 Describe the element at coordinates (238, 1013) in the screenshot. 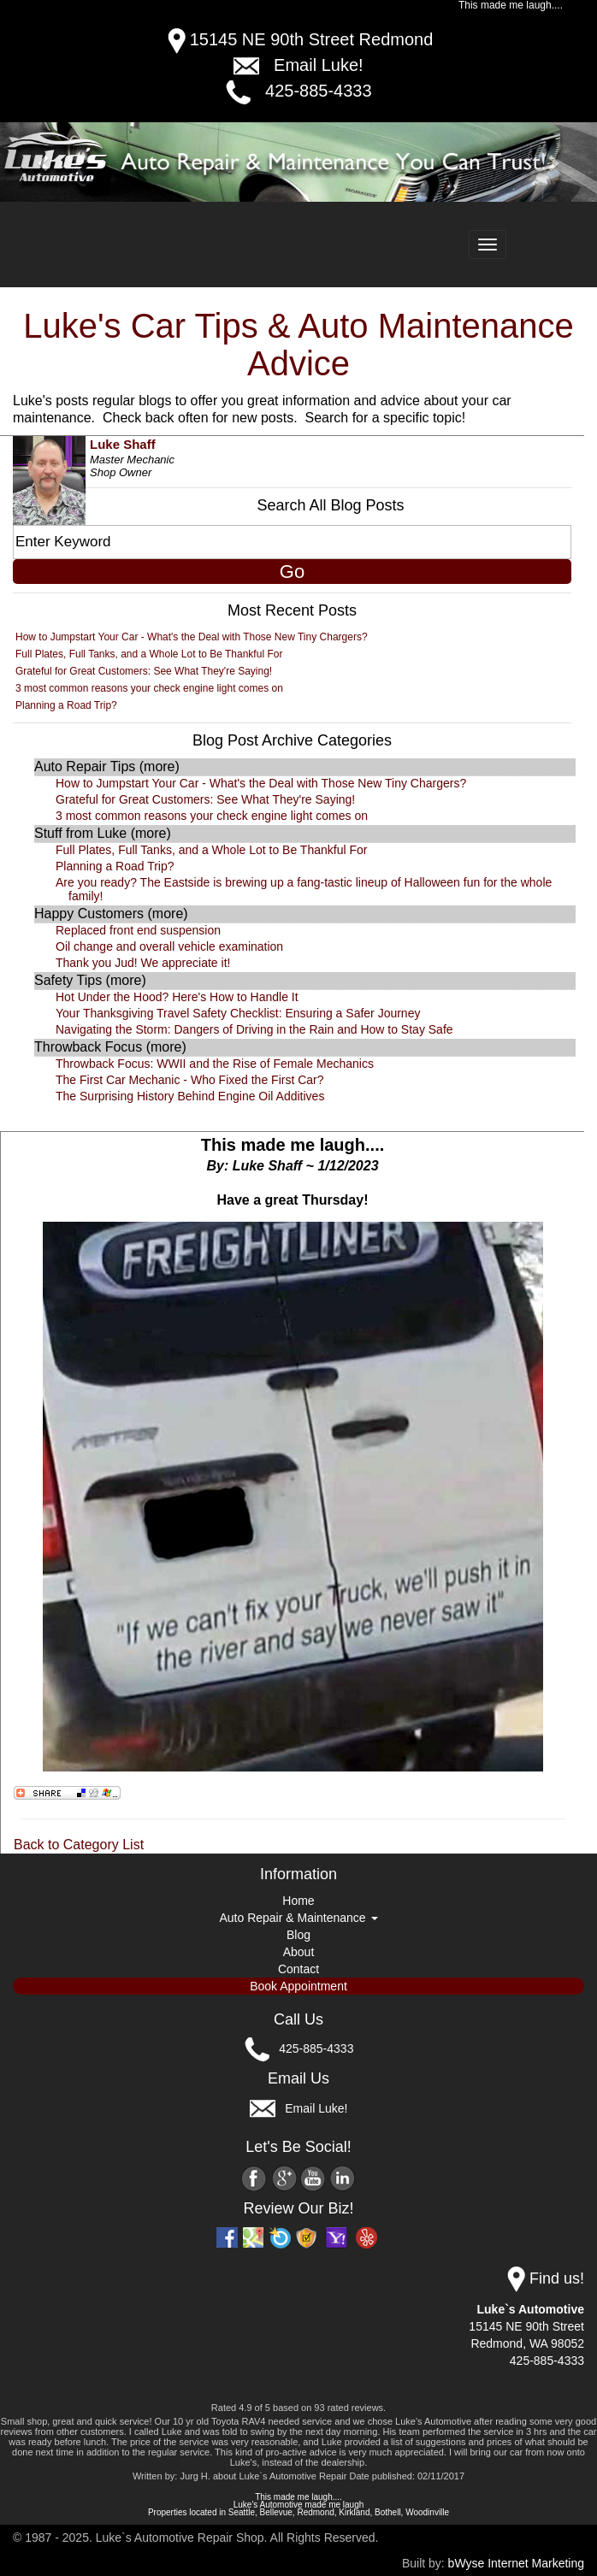

I see `Your Thanksgiving Travel Safety Checklist: Ensuring a Safer Journey` at that location.